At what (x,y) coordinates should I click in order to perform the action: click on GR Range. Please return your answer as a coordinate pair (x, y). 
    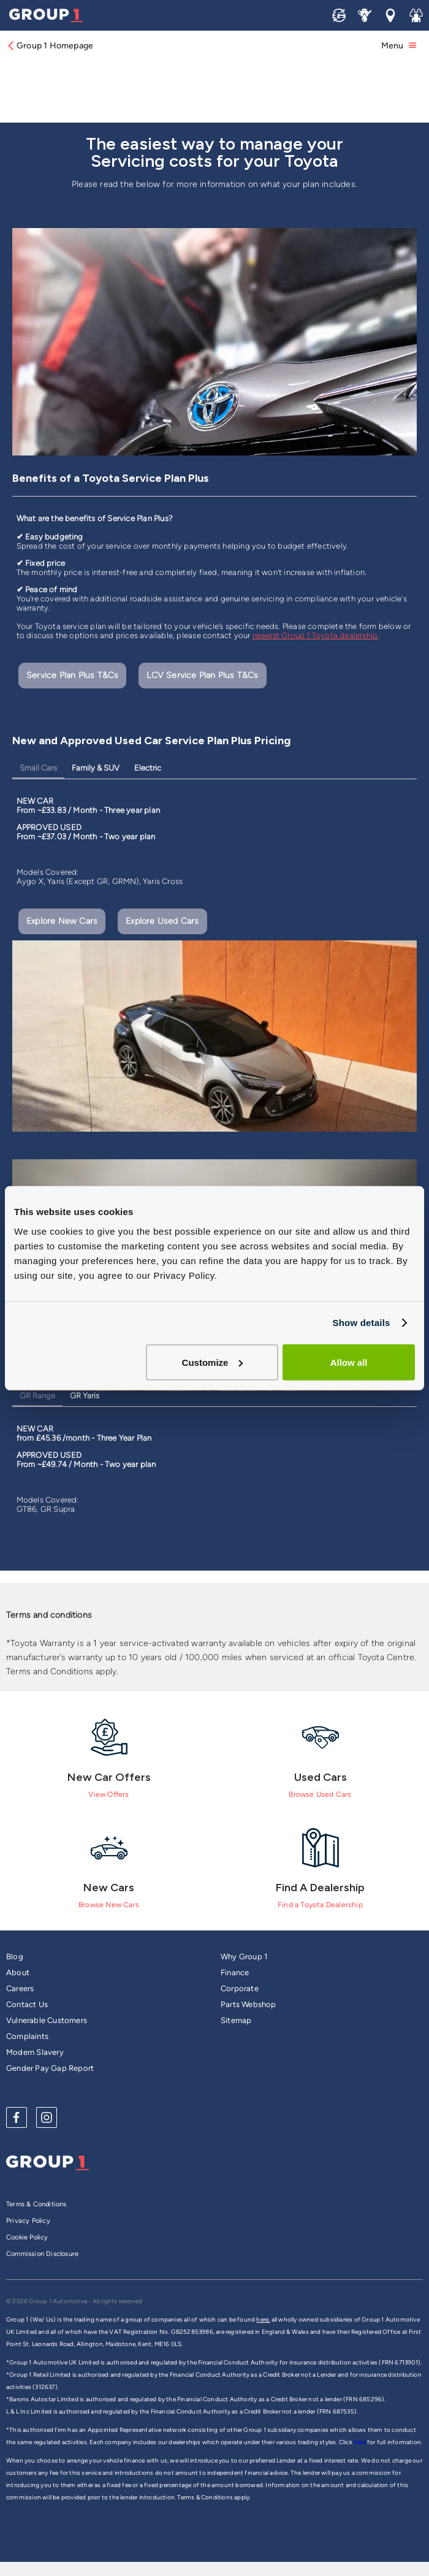
    Looking at the image, I should click on (37, 1395).